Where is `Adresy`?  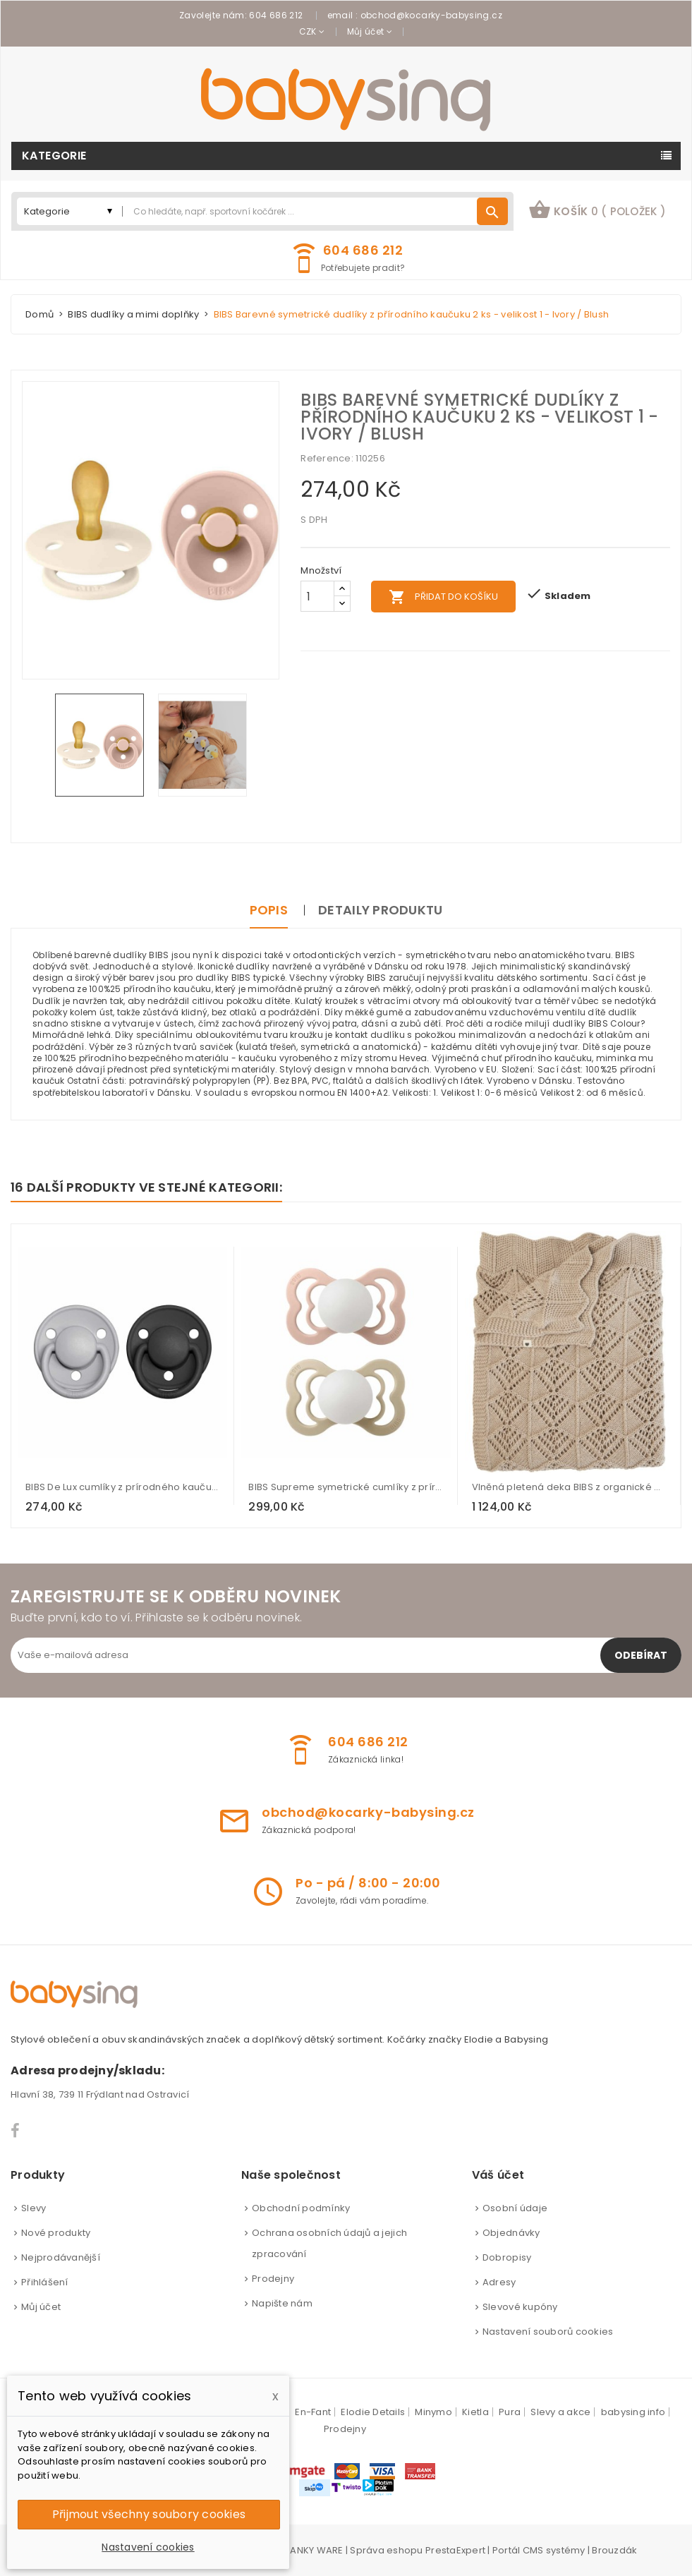 Adresy is located at coordinates (499, 2282).